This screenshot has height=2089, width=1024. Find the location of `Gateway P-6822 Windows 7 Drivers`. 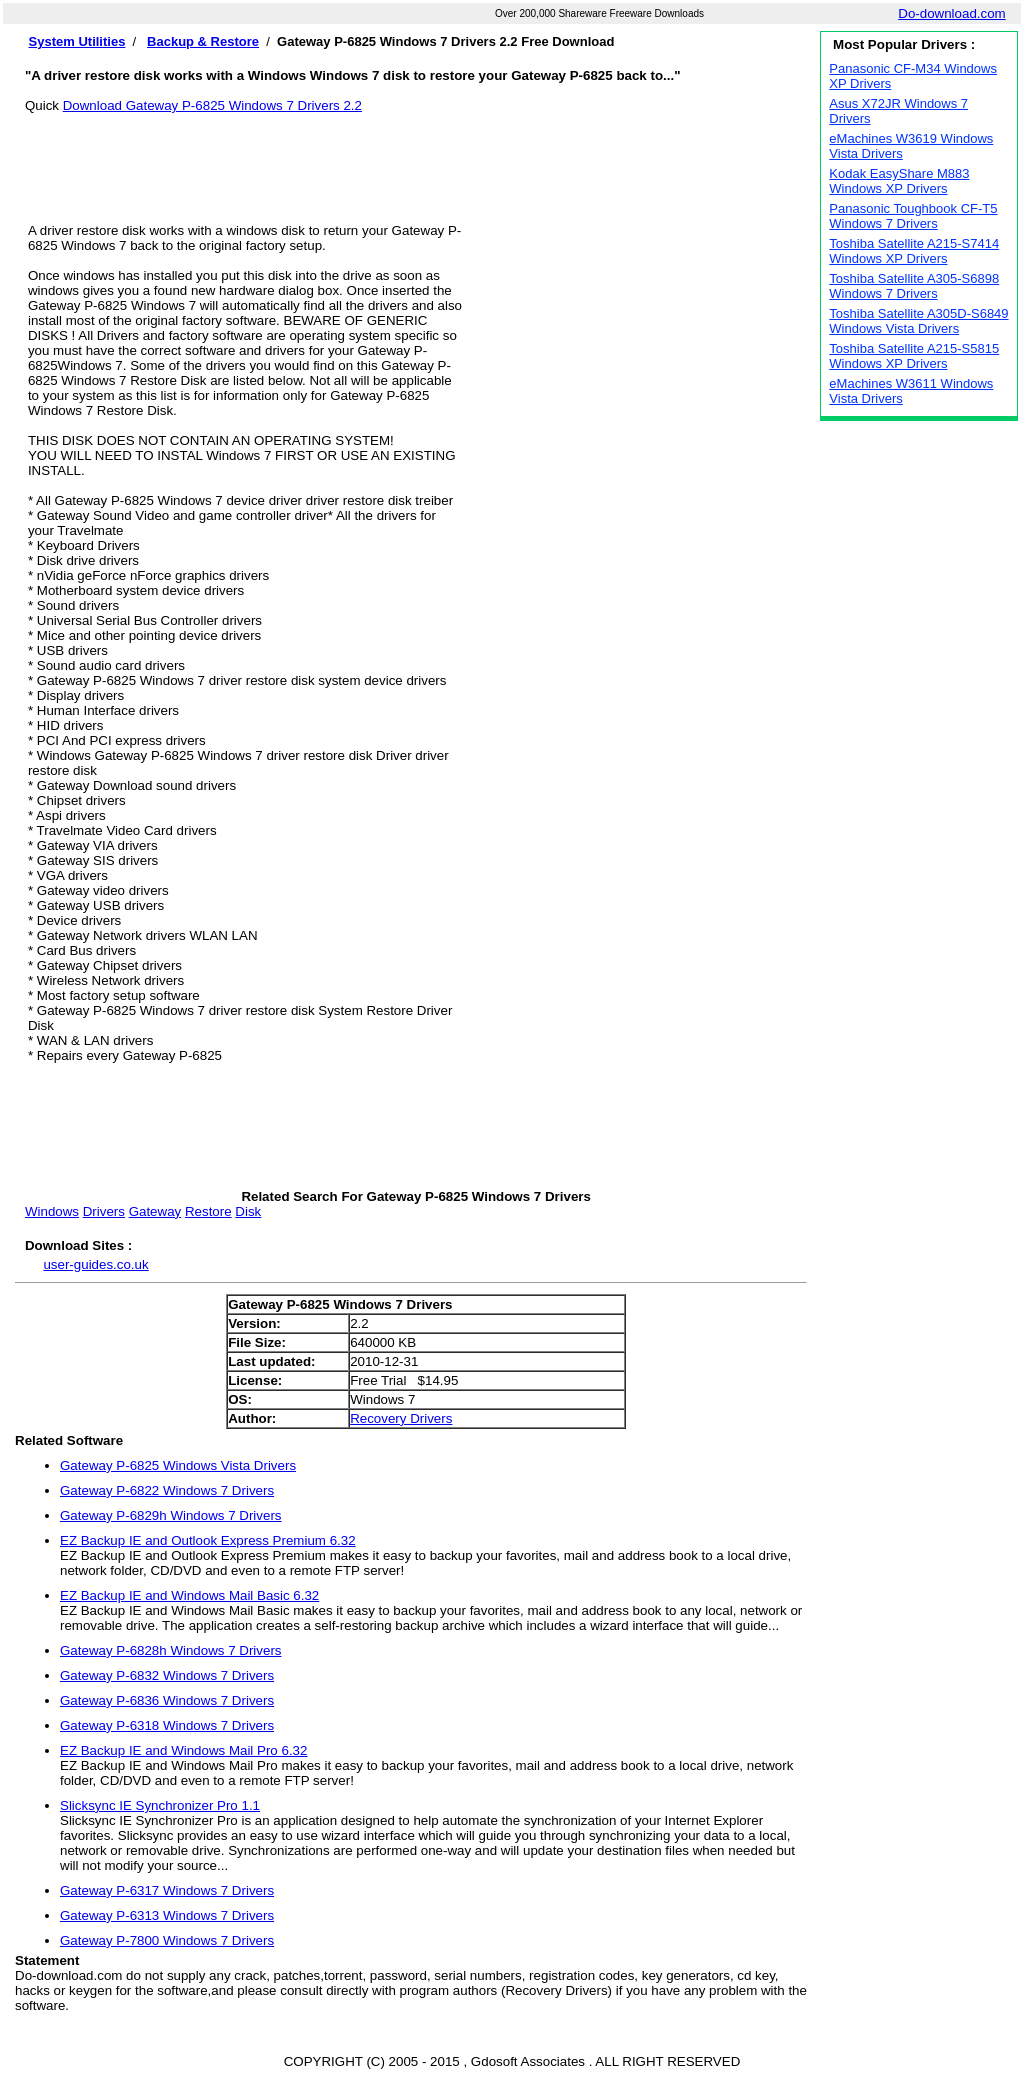

Gateway P-6822 Windows 7 Drivers is located at coordinates (167, 1490).